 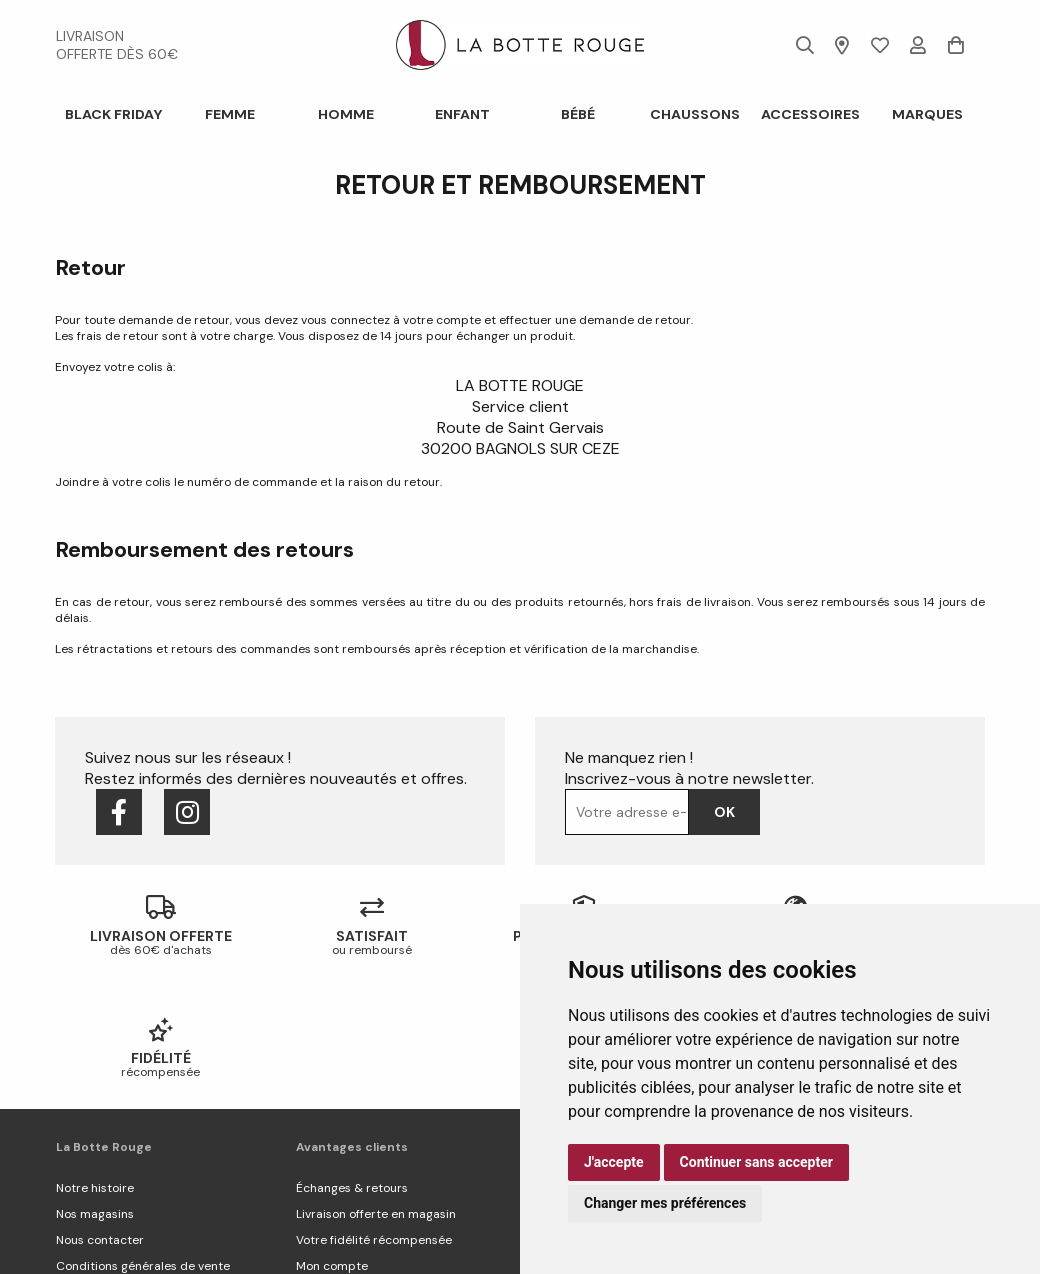 I want to click on Continuer sans accepter [button], so click(x=756, y=1162).